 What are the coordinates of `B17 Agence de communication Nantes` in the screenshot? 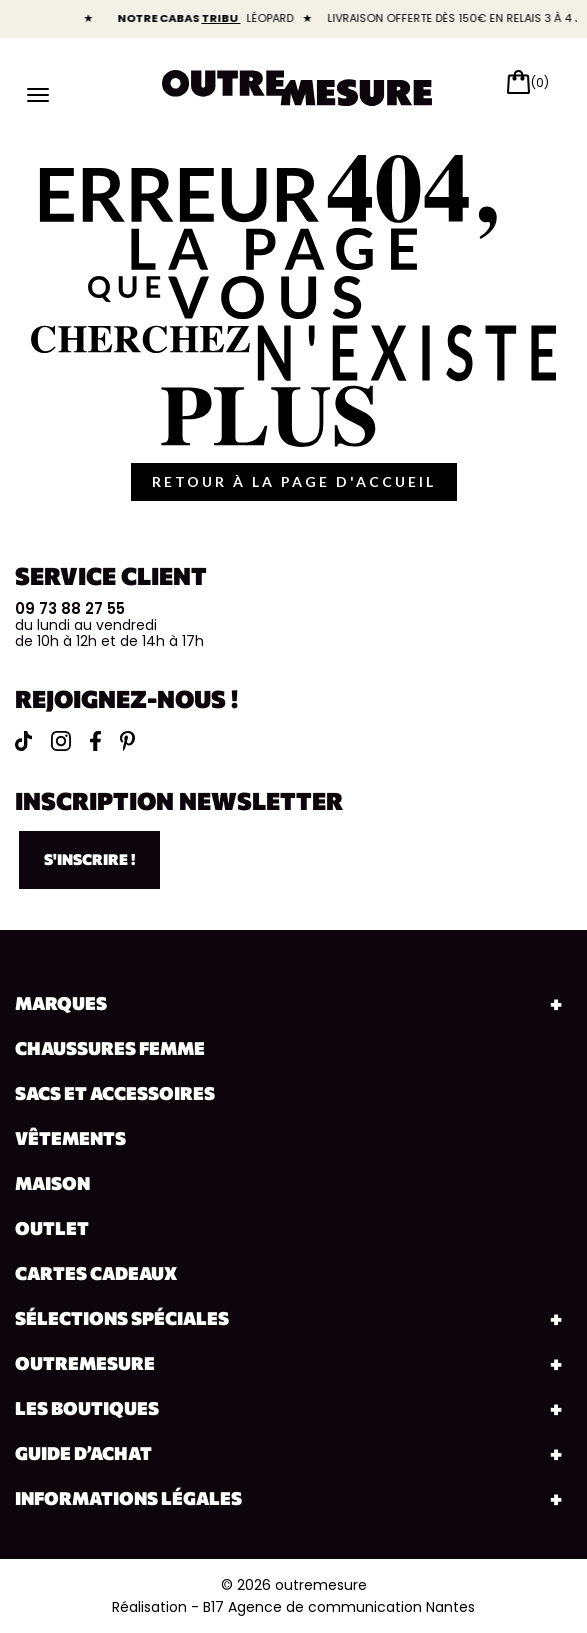 It's located at (339, 1607).